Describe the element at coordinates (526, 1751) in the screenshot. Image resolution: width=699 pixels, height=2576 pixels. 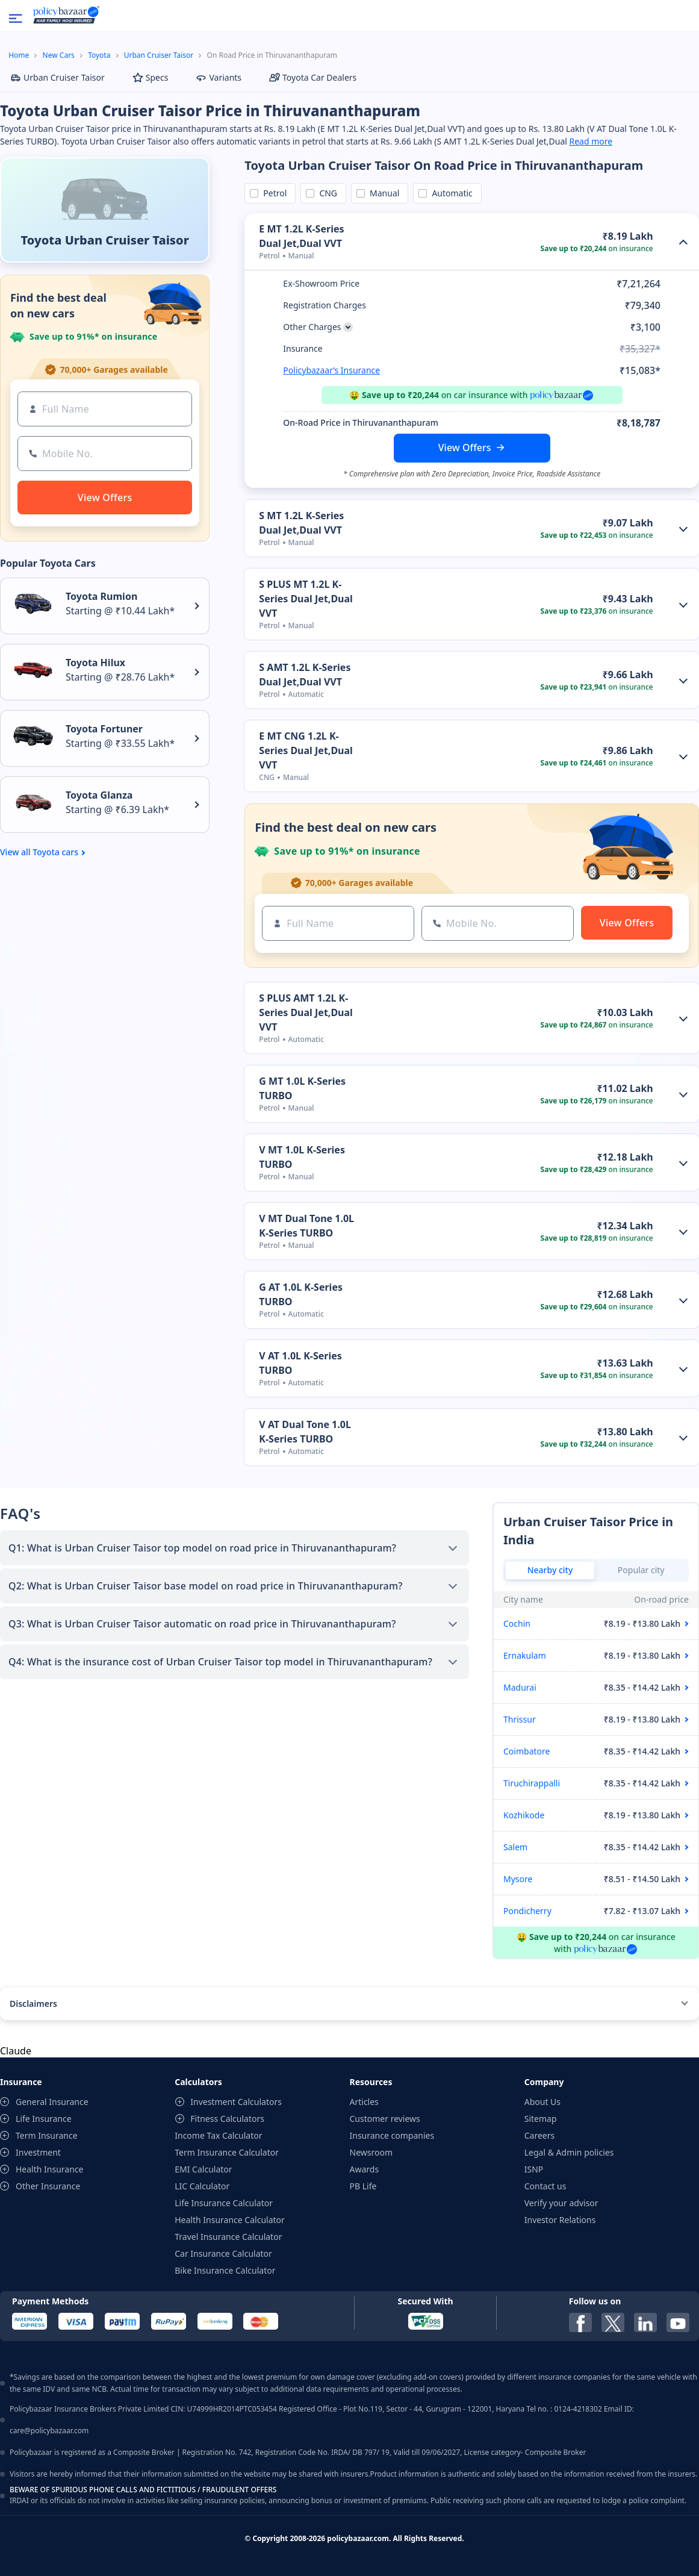
I see `Coimbatore` at that location.